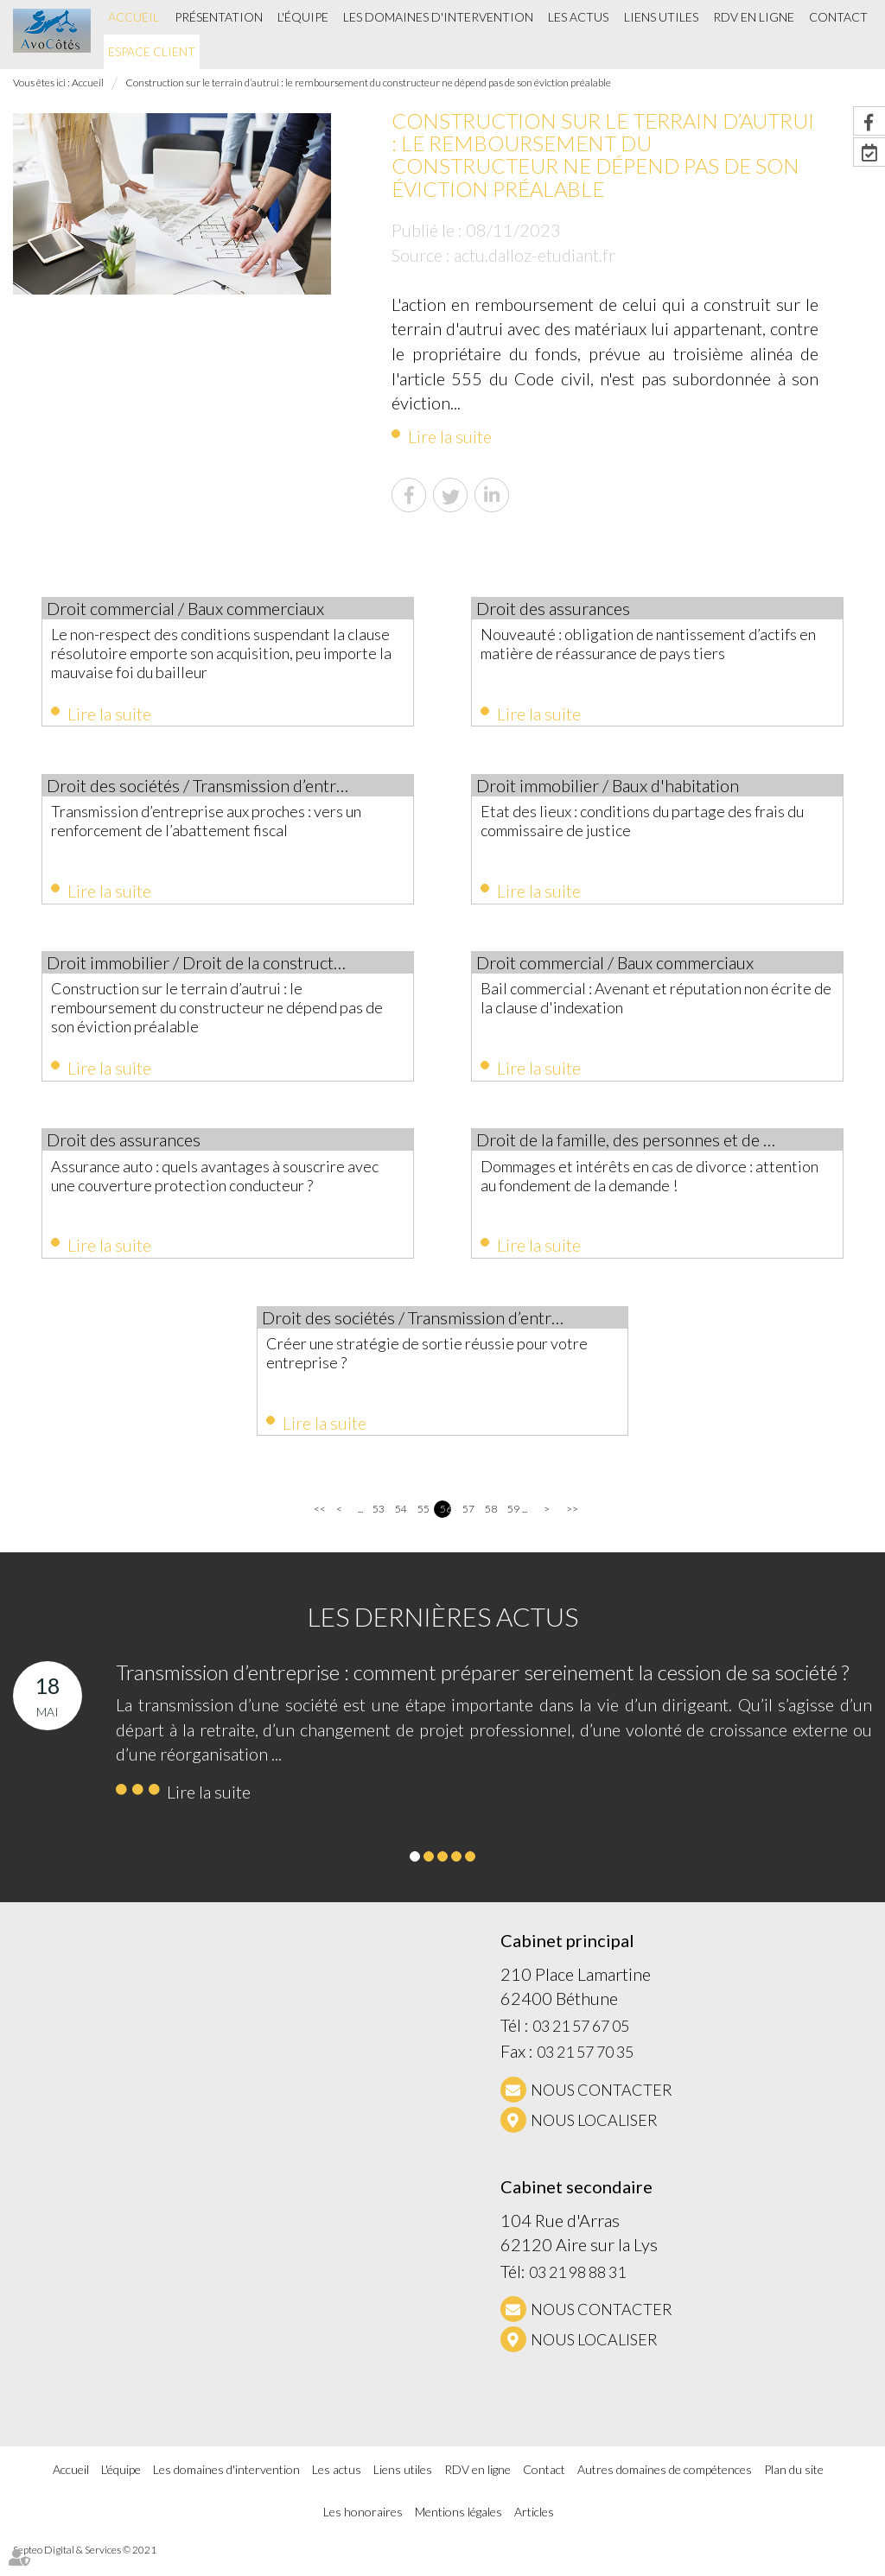 This screenshot has width=885, height=2576. Describe the element at coordinates (151, 51) in the screenshot. I see `Espace client` at that location.